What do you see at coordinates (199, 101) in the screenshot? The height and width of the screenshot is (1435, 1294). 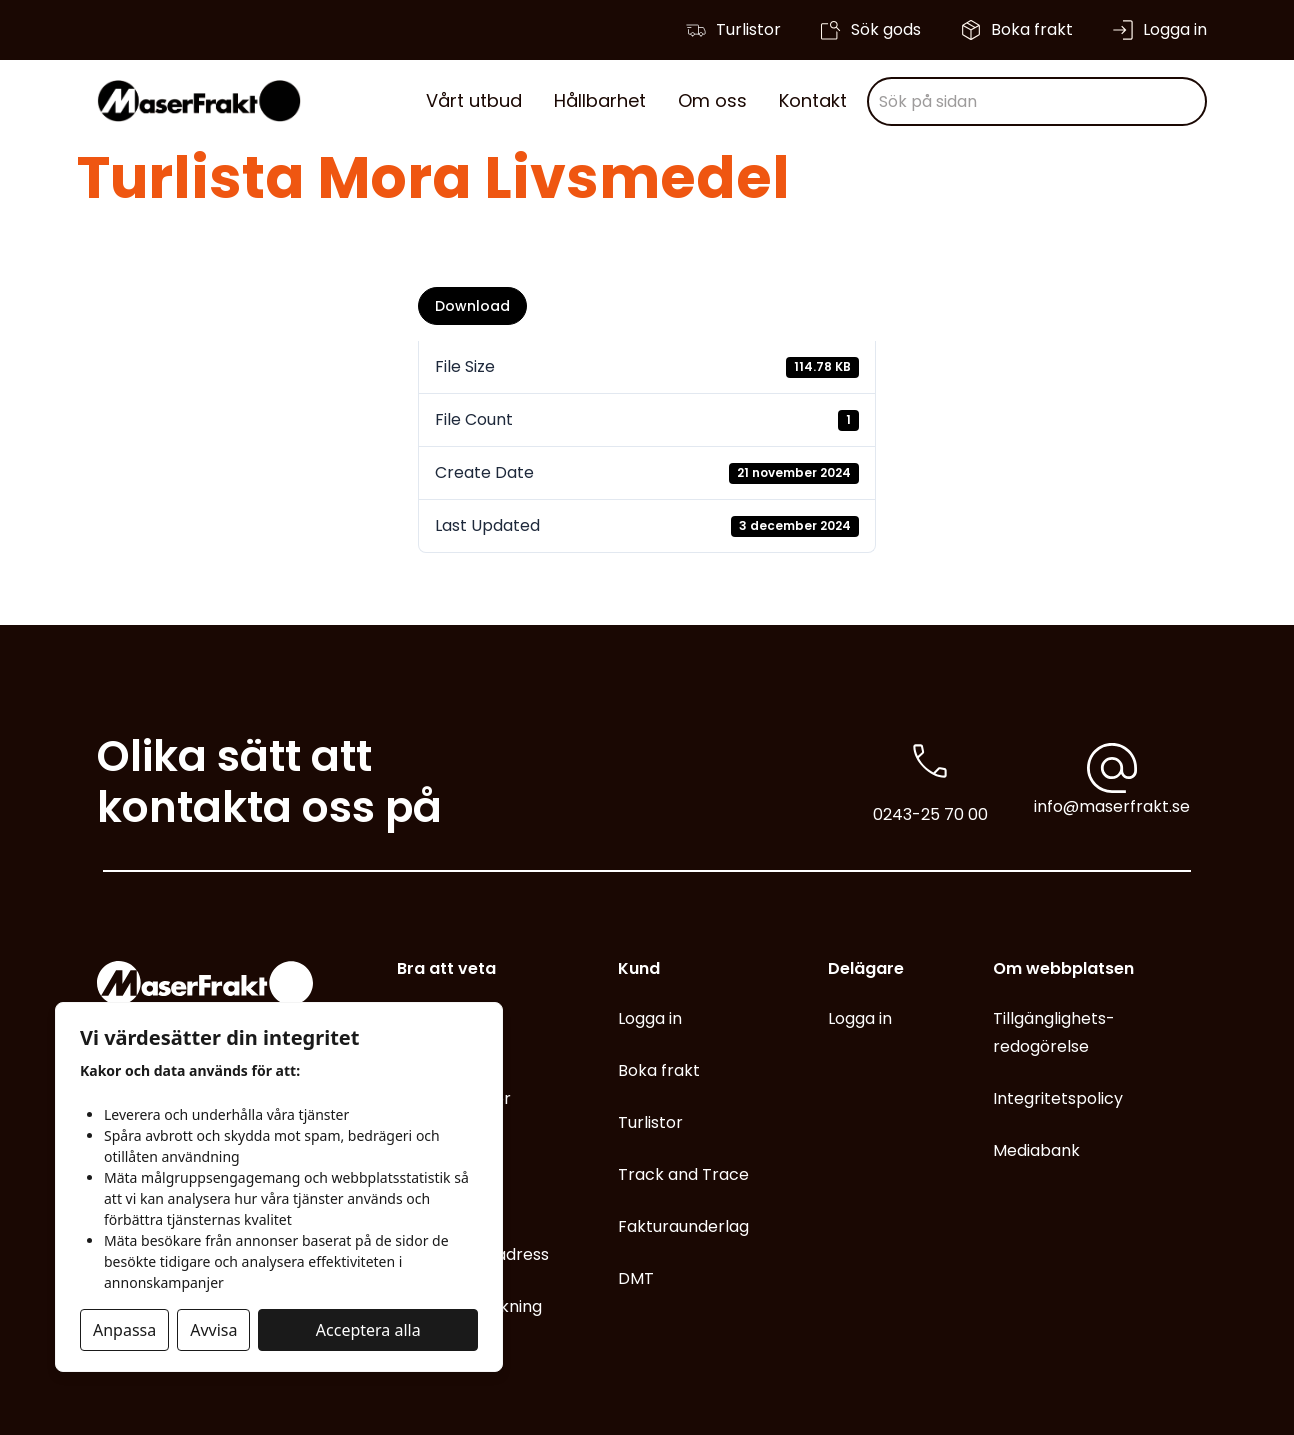 I see `[Gå till start]` at bounding box center [199, 101].